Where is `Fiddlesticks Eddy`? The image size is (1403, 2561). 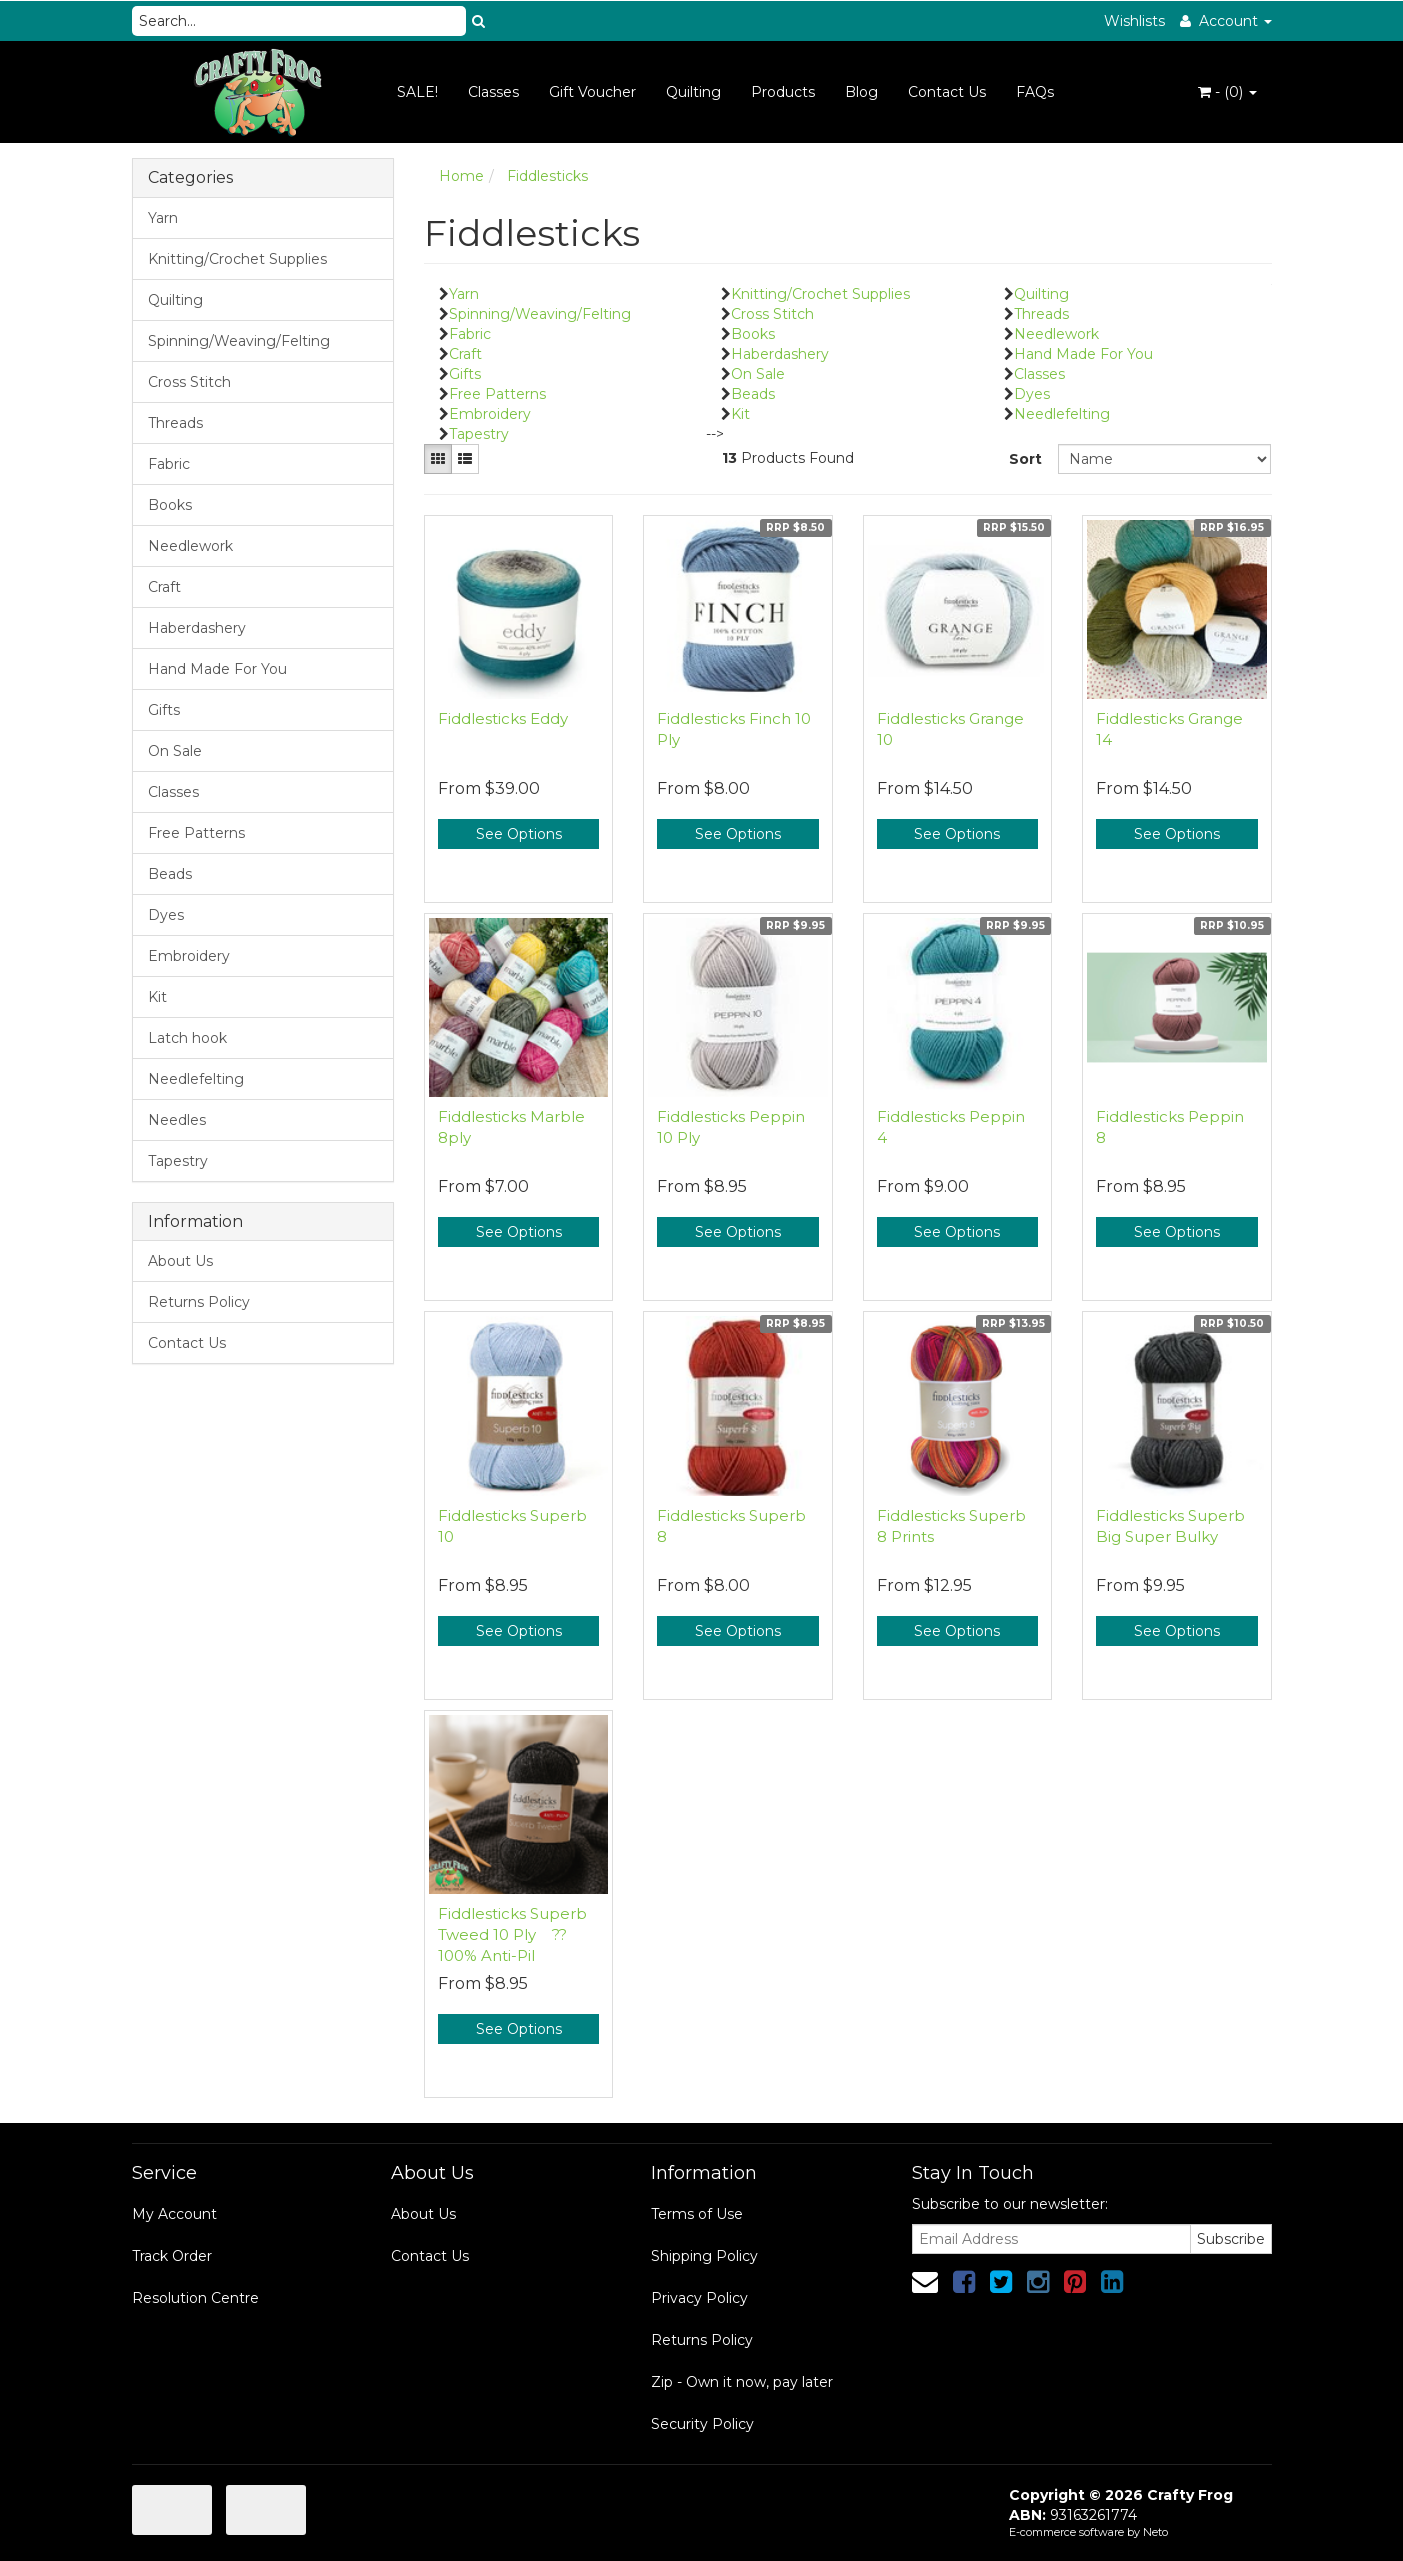
Fiddlesticks Eddy is located at coordinates (503, 718).